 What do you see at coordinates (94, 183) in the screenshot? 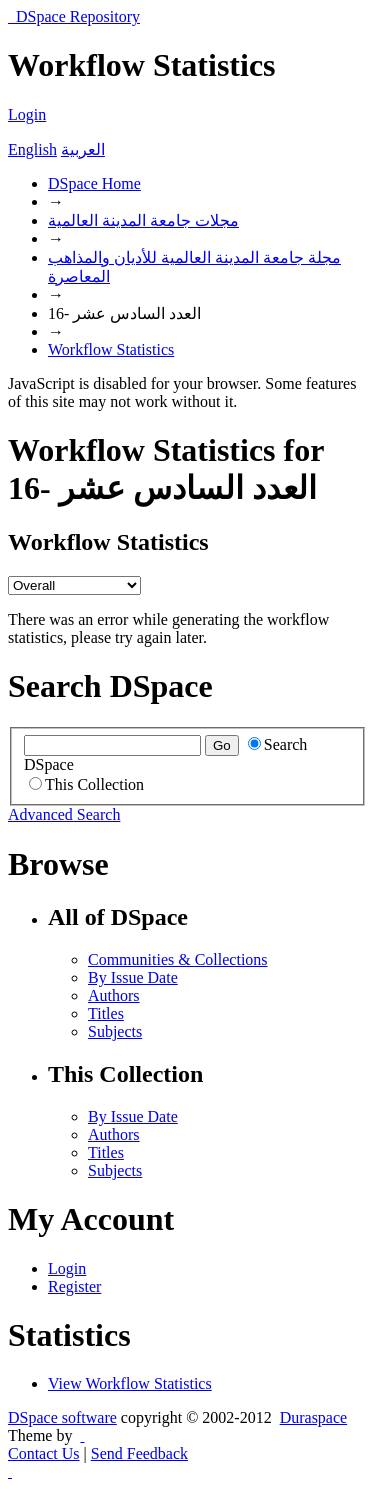
I see `DSpace Home` at bounding box center [94, 183].